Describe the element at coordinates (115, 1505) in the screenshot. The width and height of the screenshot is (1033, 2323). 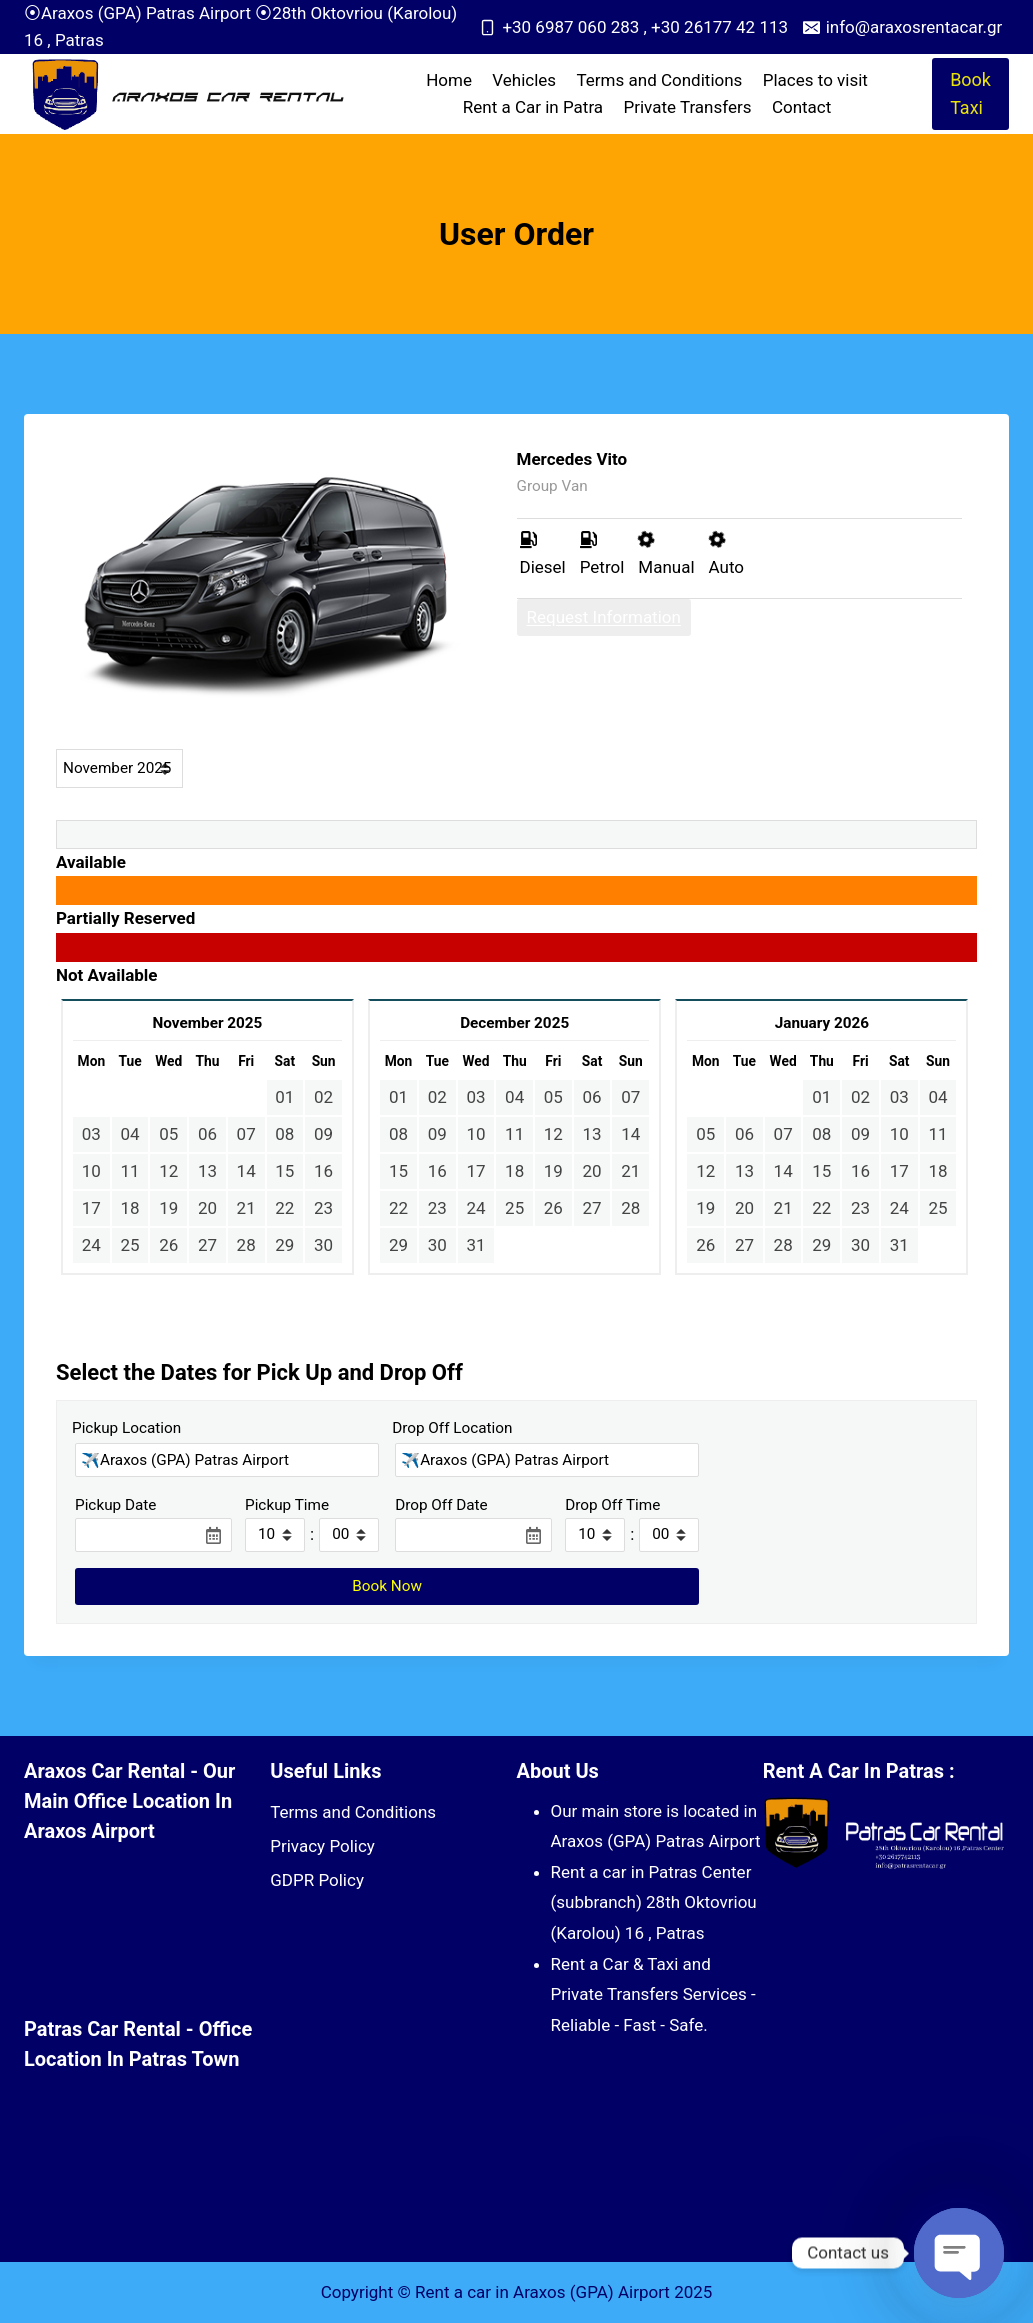
I see `Pickup Date` at that location.